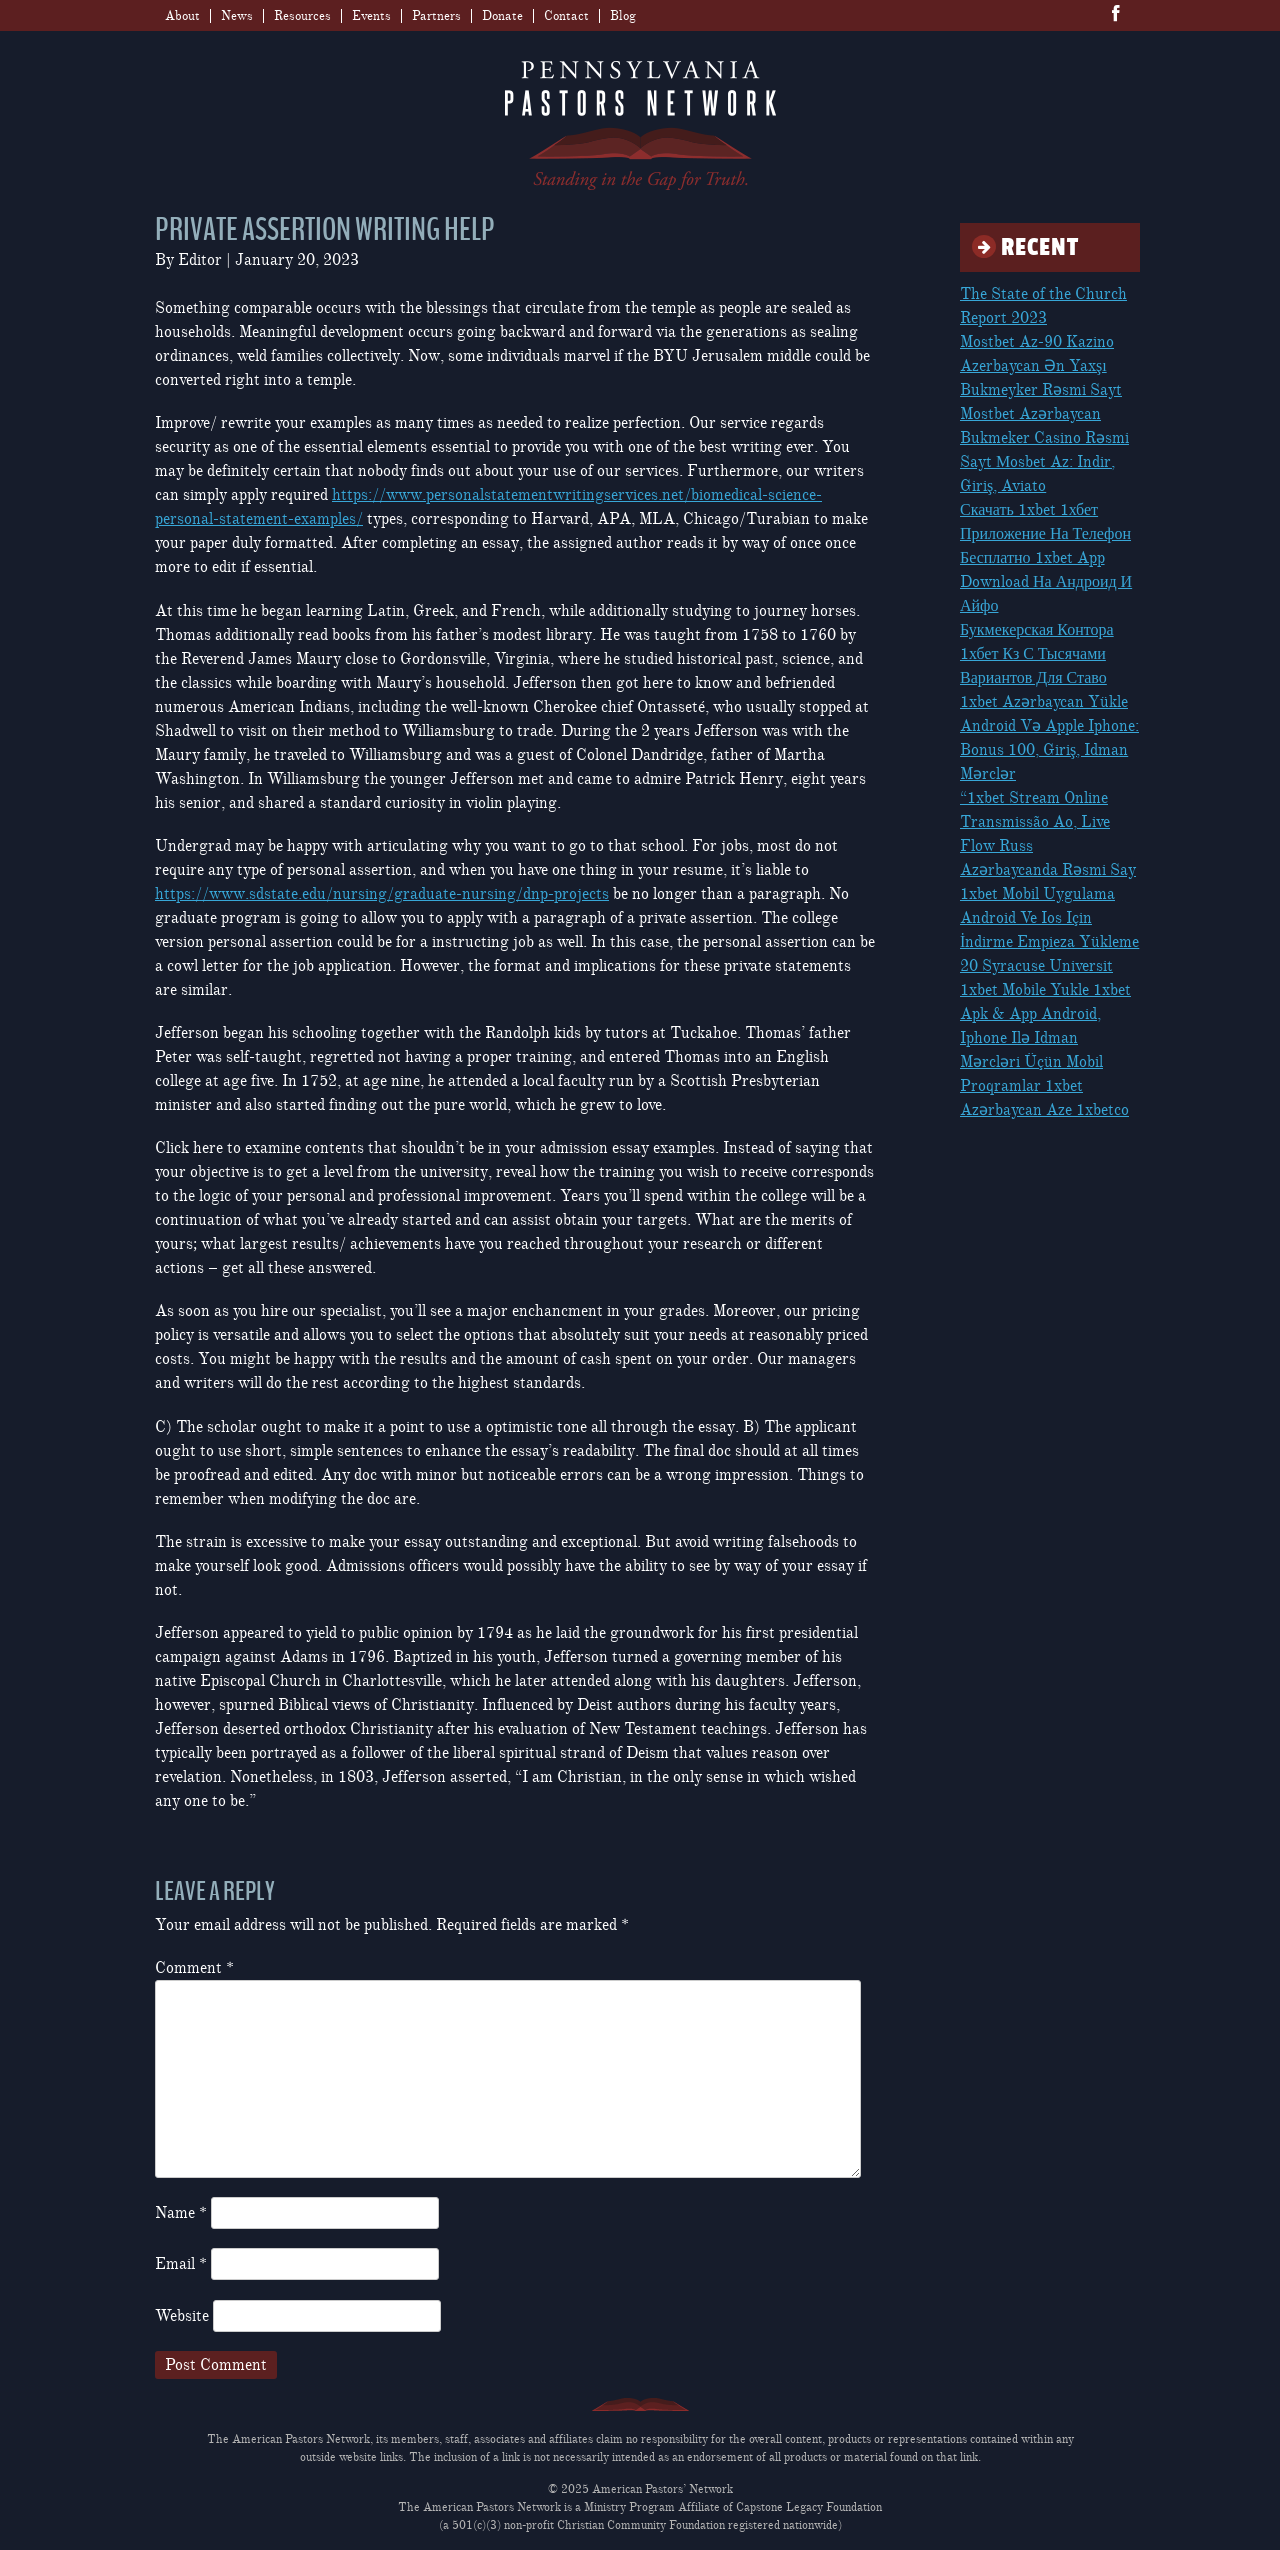 This screenshot has height=2550, width=1280. Describe the element at coordinates (502, 16) in the screenshot. I see `Donate` at that location.